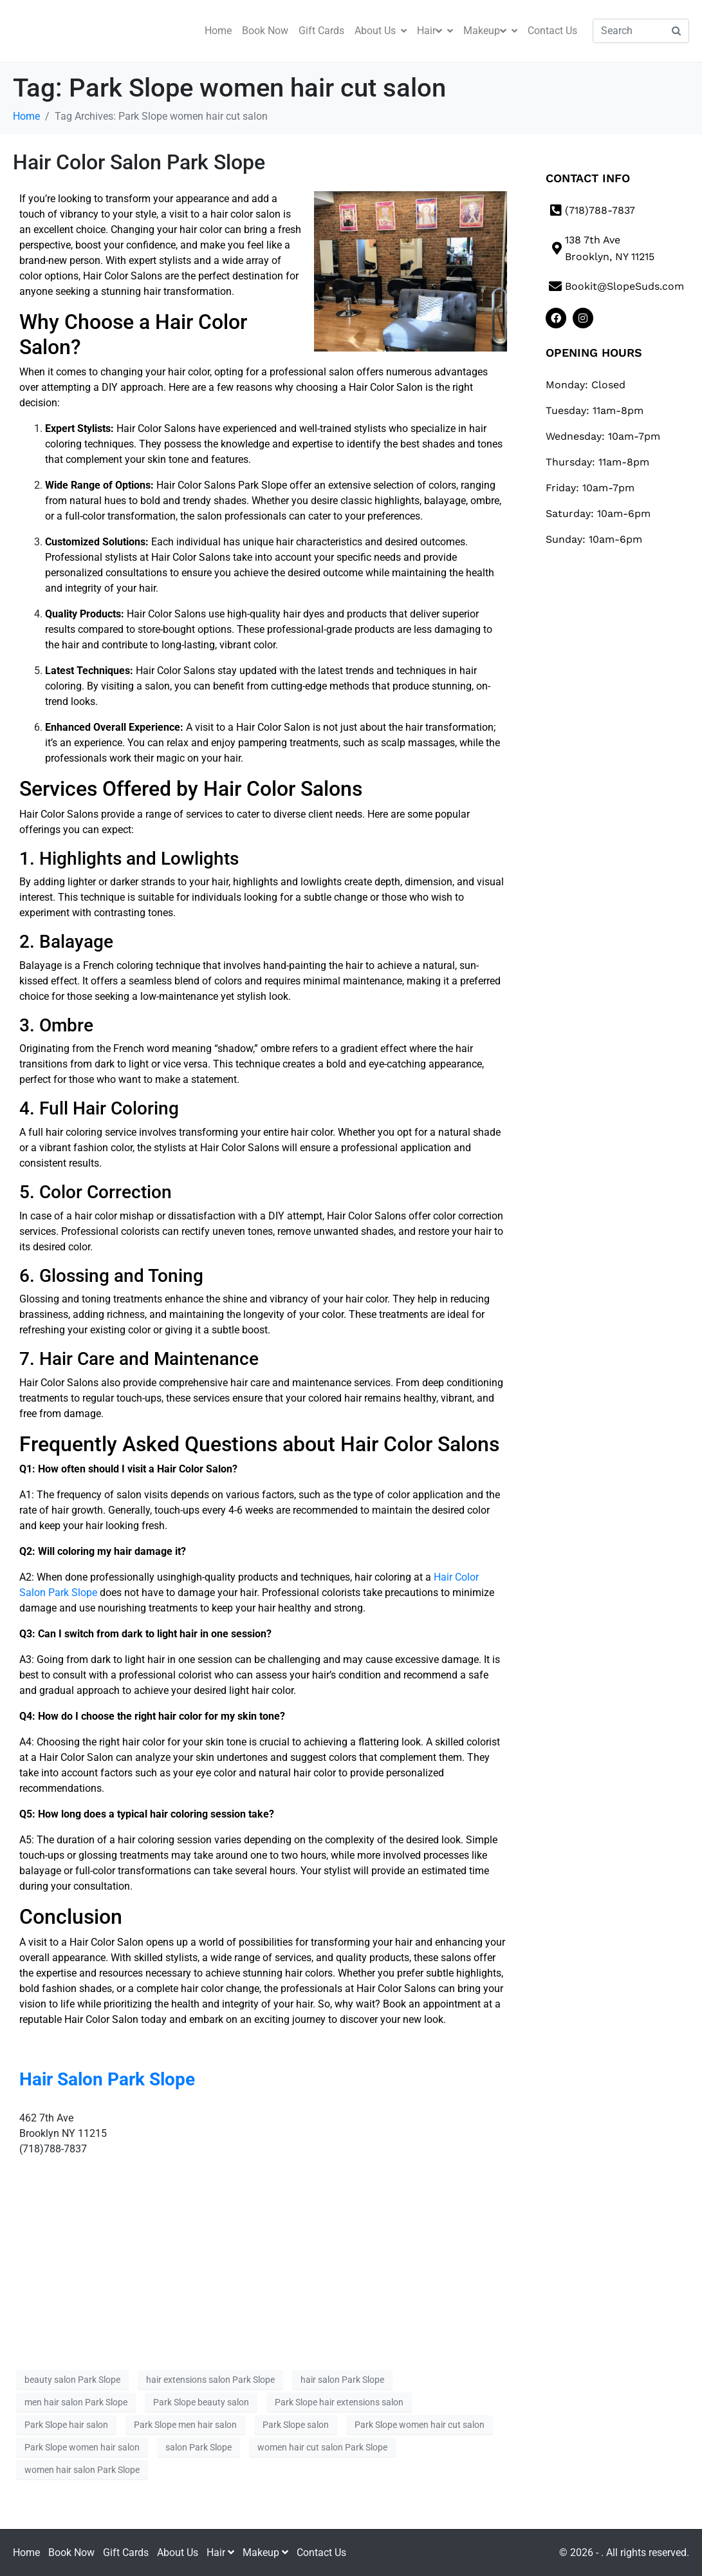 This screenshot has height=2576, width=702. I want to click on Park Slope men hair salon, so click(185, 2425).